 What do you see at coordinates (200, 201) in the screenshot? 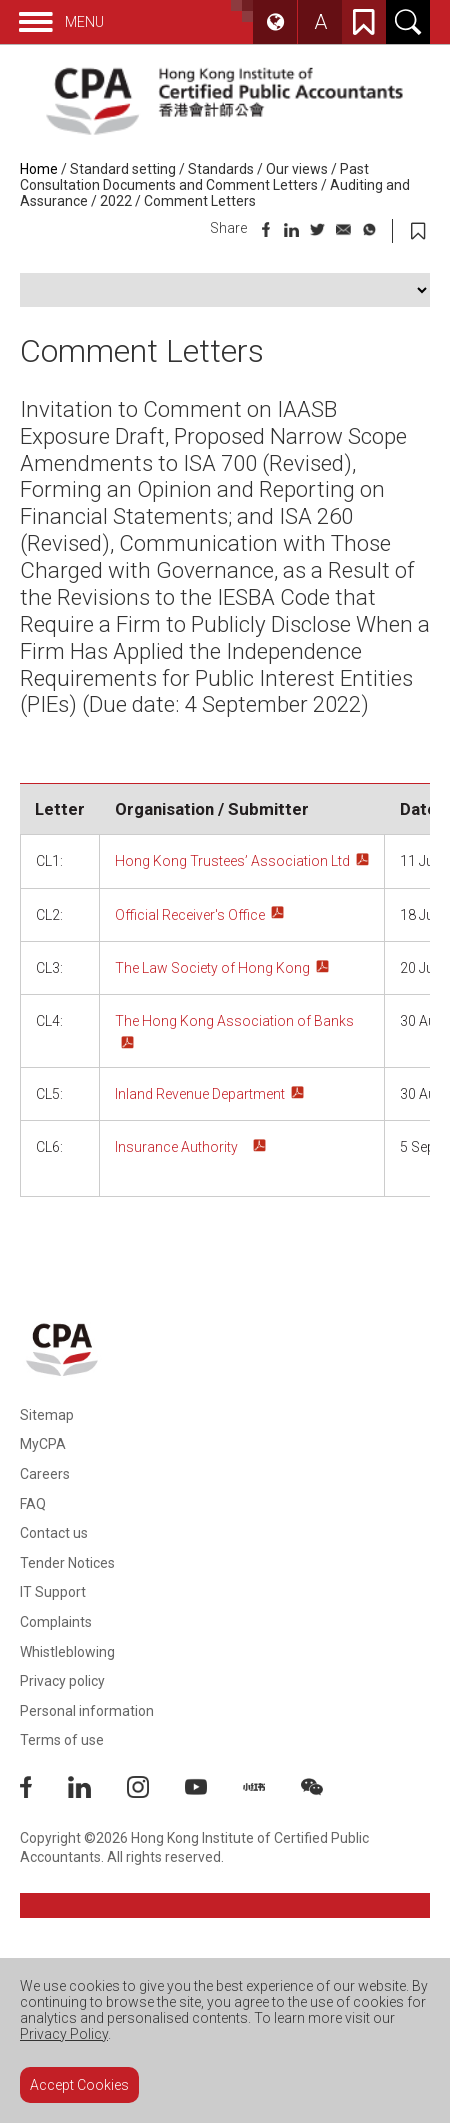
I see `Comment Letters` at bounding box center [200, 201].